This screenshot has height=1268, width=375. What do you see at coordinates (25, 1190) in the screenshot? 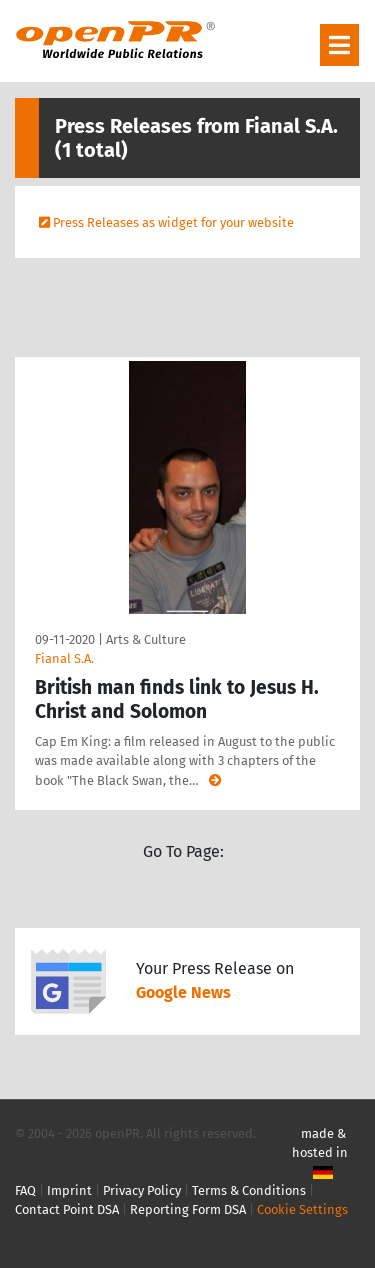
I see `FAQ` at bounding box center [25, 1190].